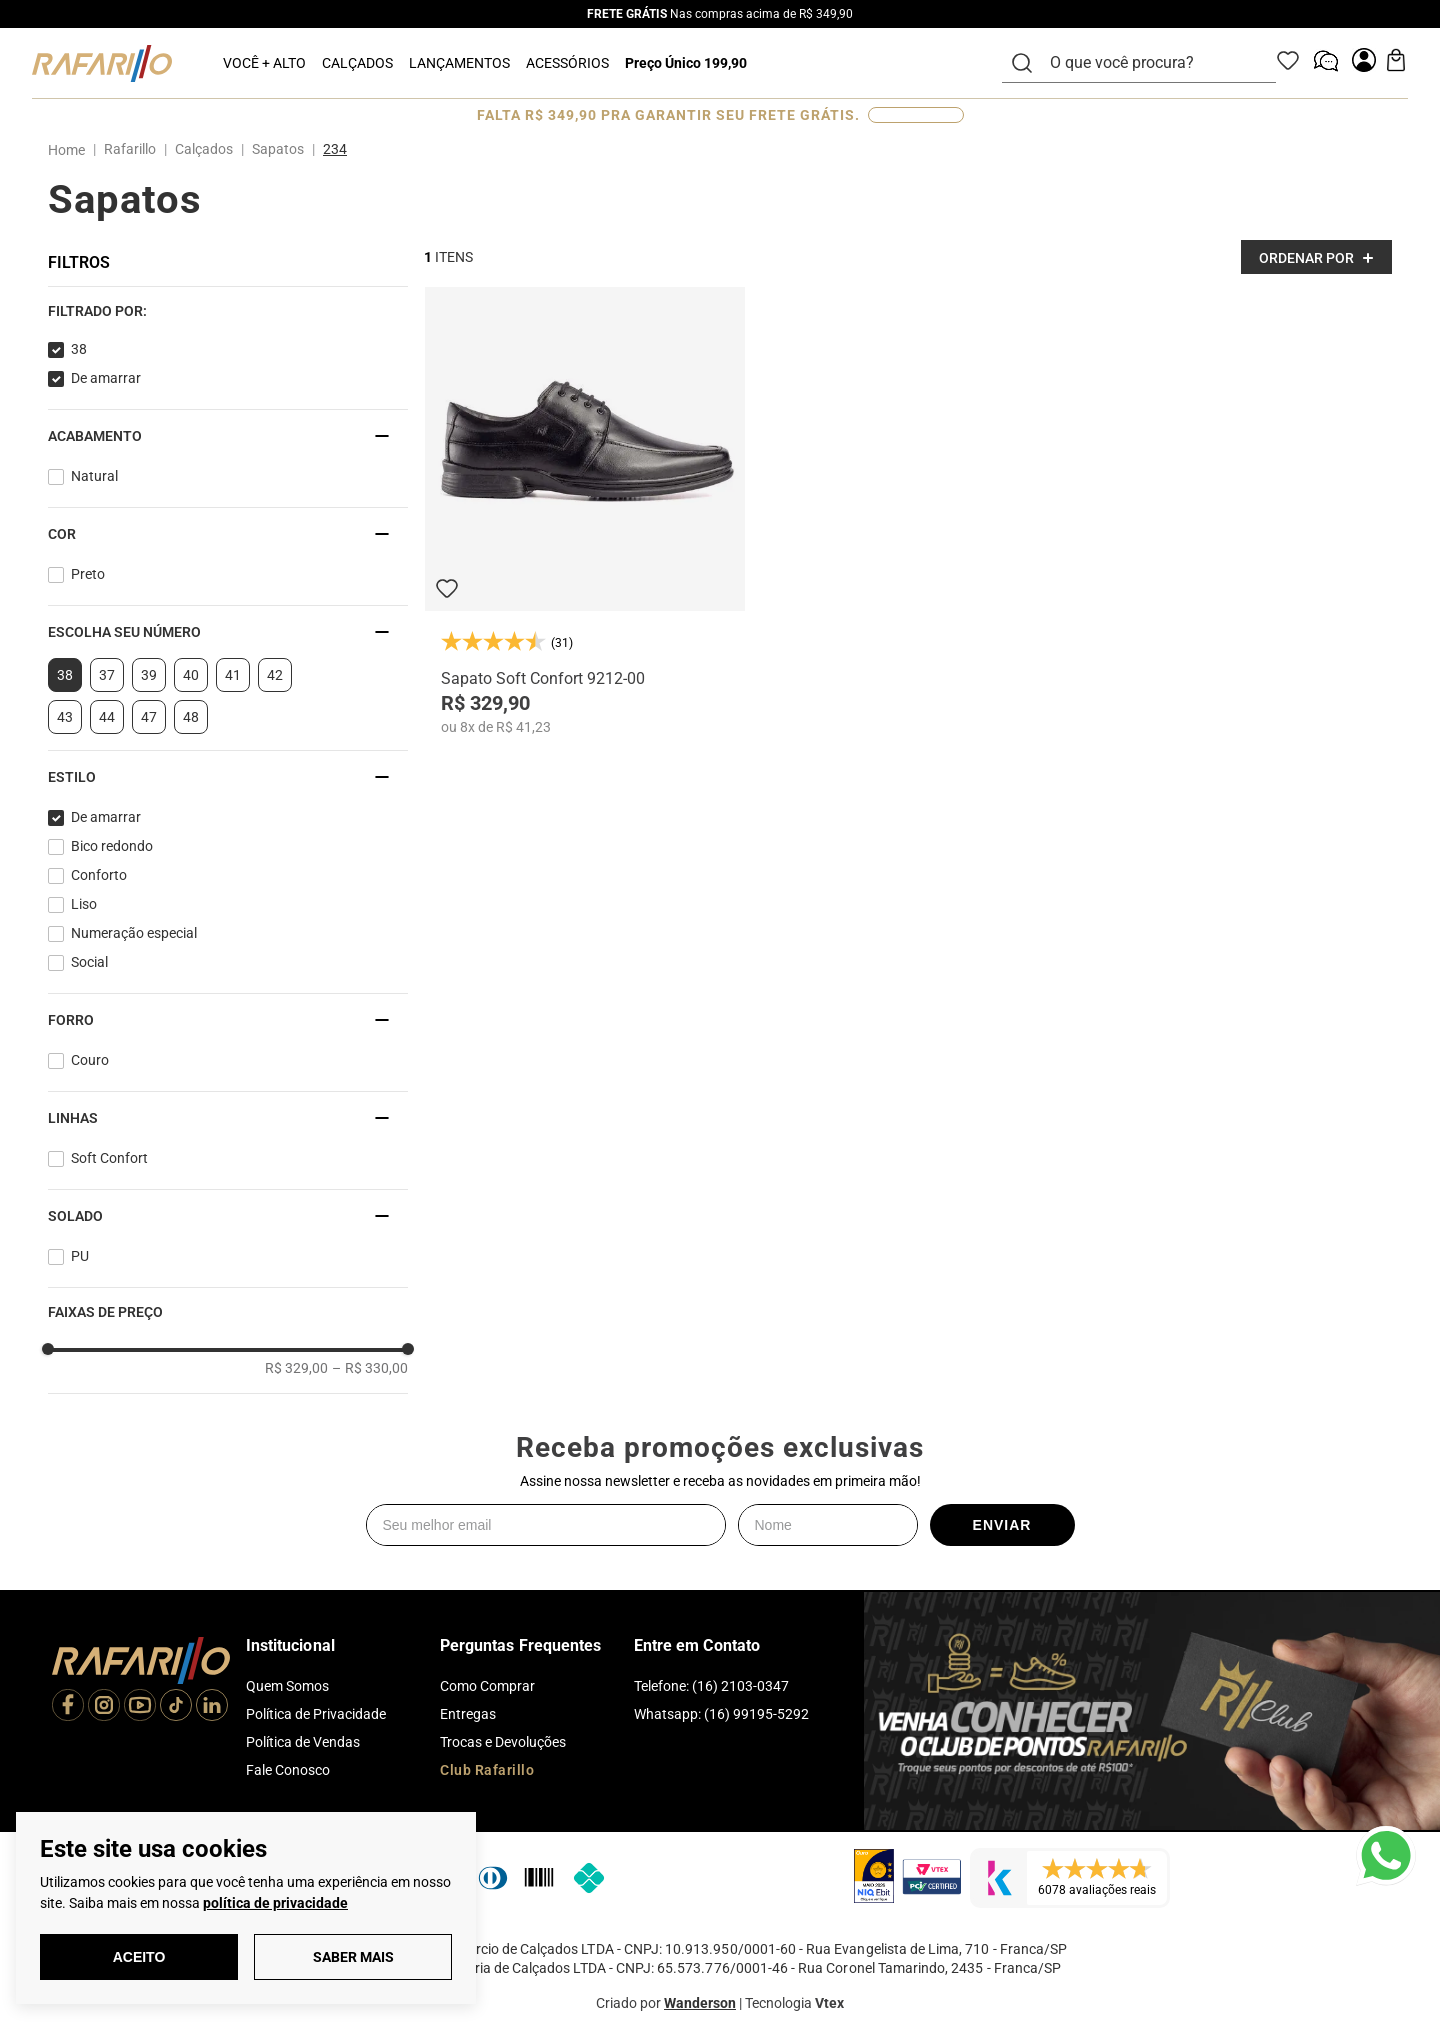  I want to click on Natural, so click(94, 476).